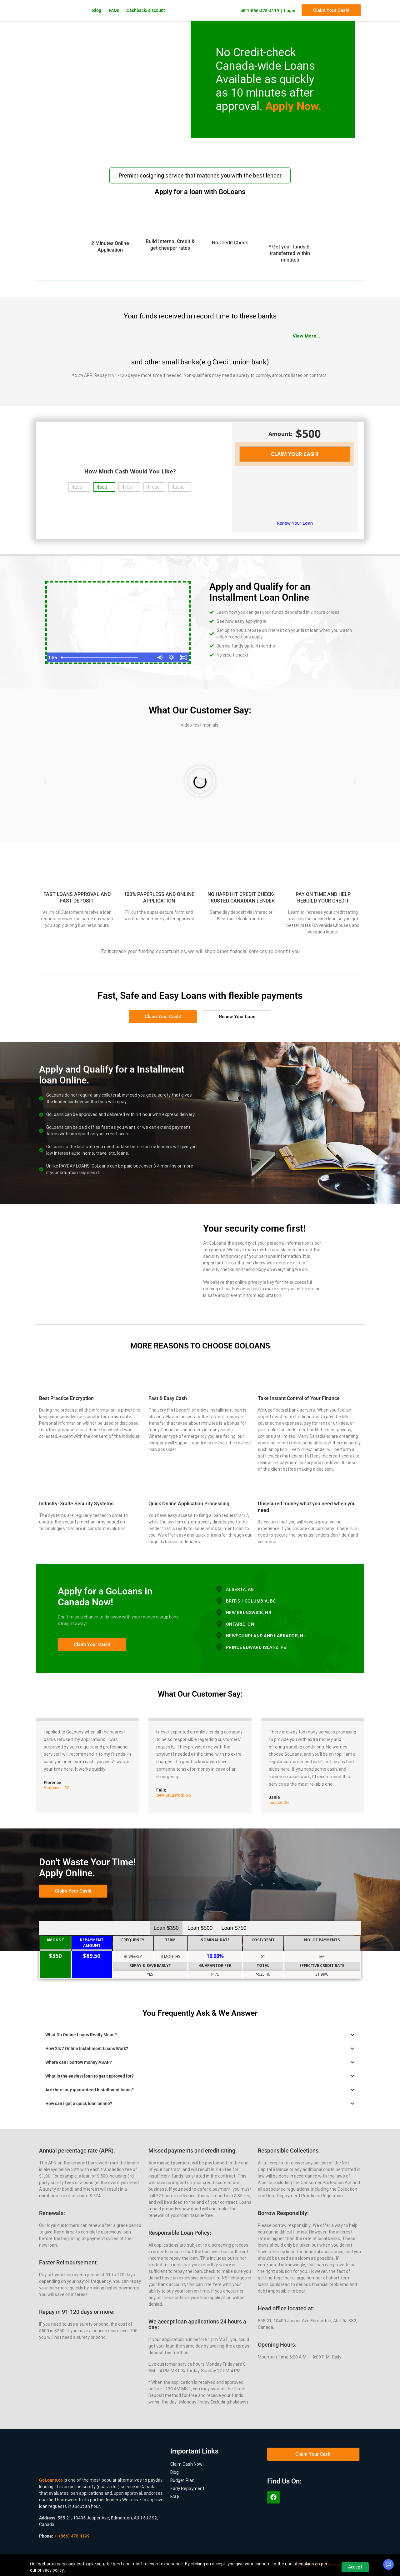  Describe the element at coordinates (233, 1928) in the screenshot. I see `Loan $750` at that location.